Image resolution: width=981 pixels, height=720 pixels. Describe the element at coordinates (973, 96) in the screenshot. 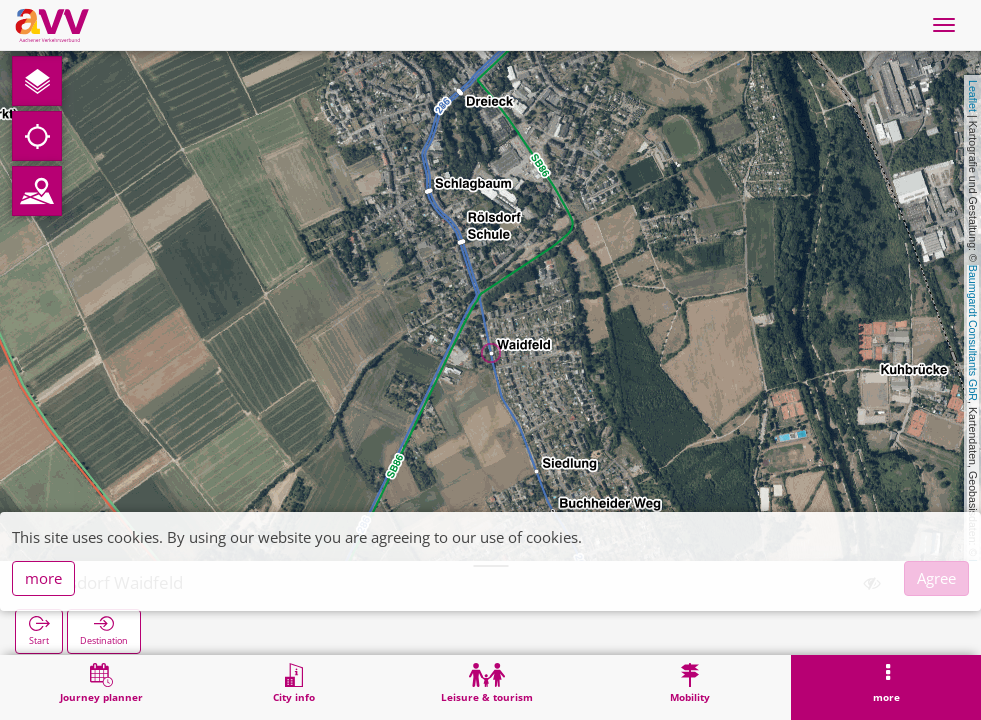

I see `Leaflet` at that location.